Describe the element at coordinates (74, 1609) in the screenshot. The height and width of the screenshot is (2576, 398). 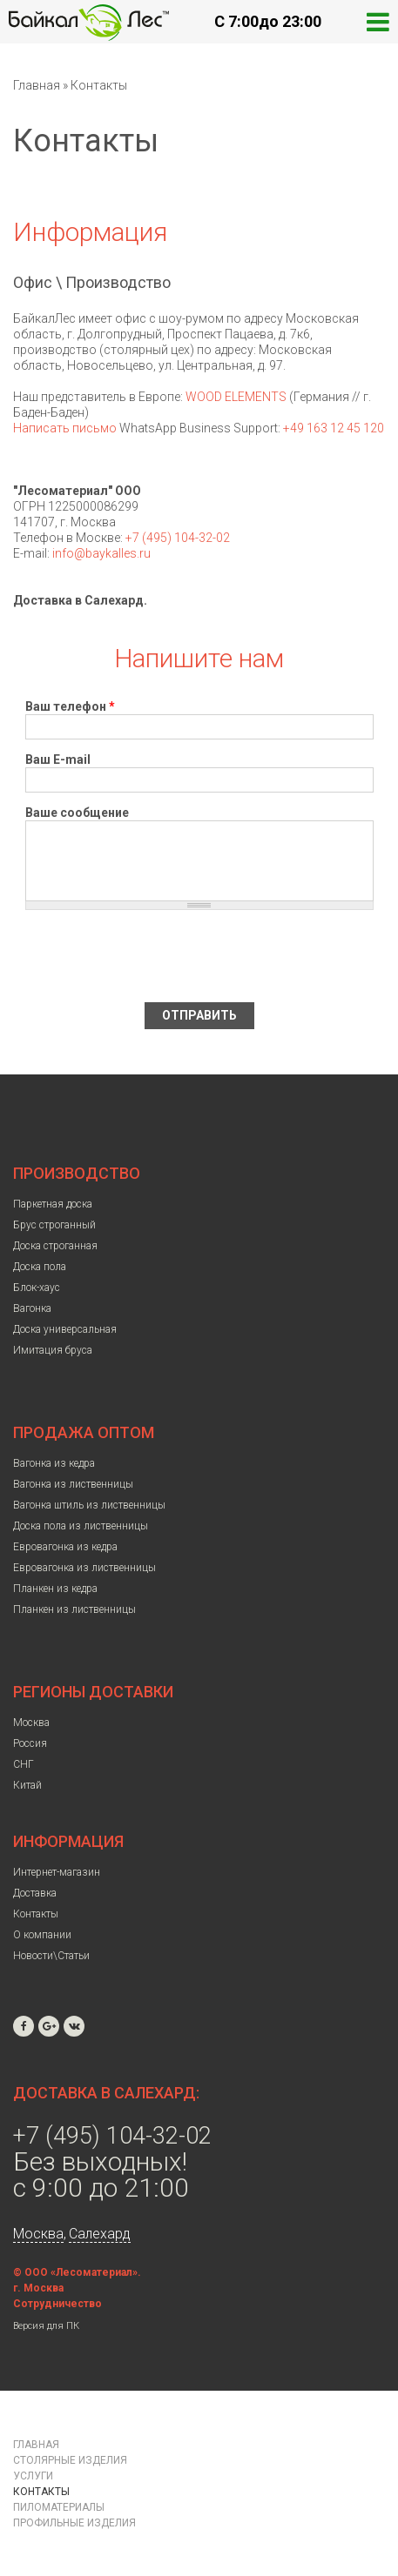
I see `Планкен из лиственницы` at that location.